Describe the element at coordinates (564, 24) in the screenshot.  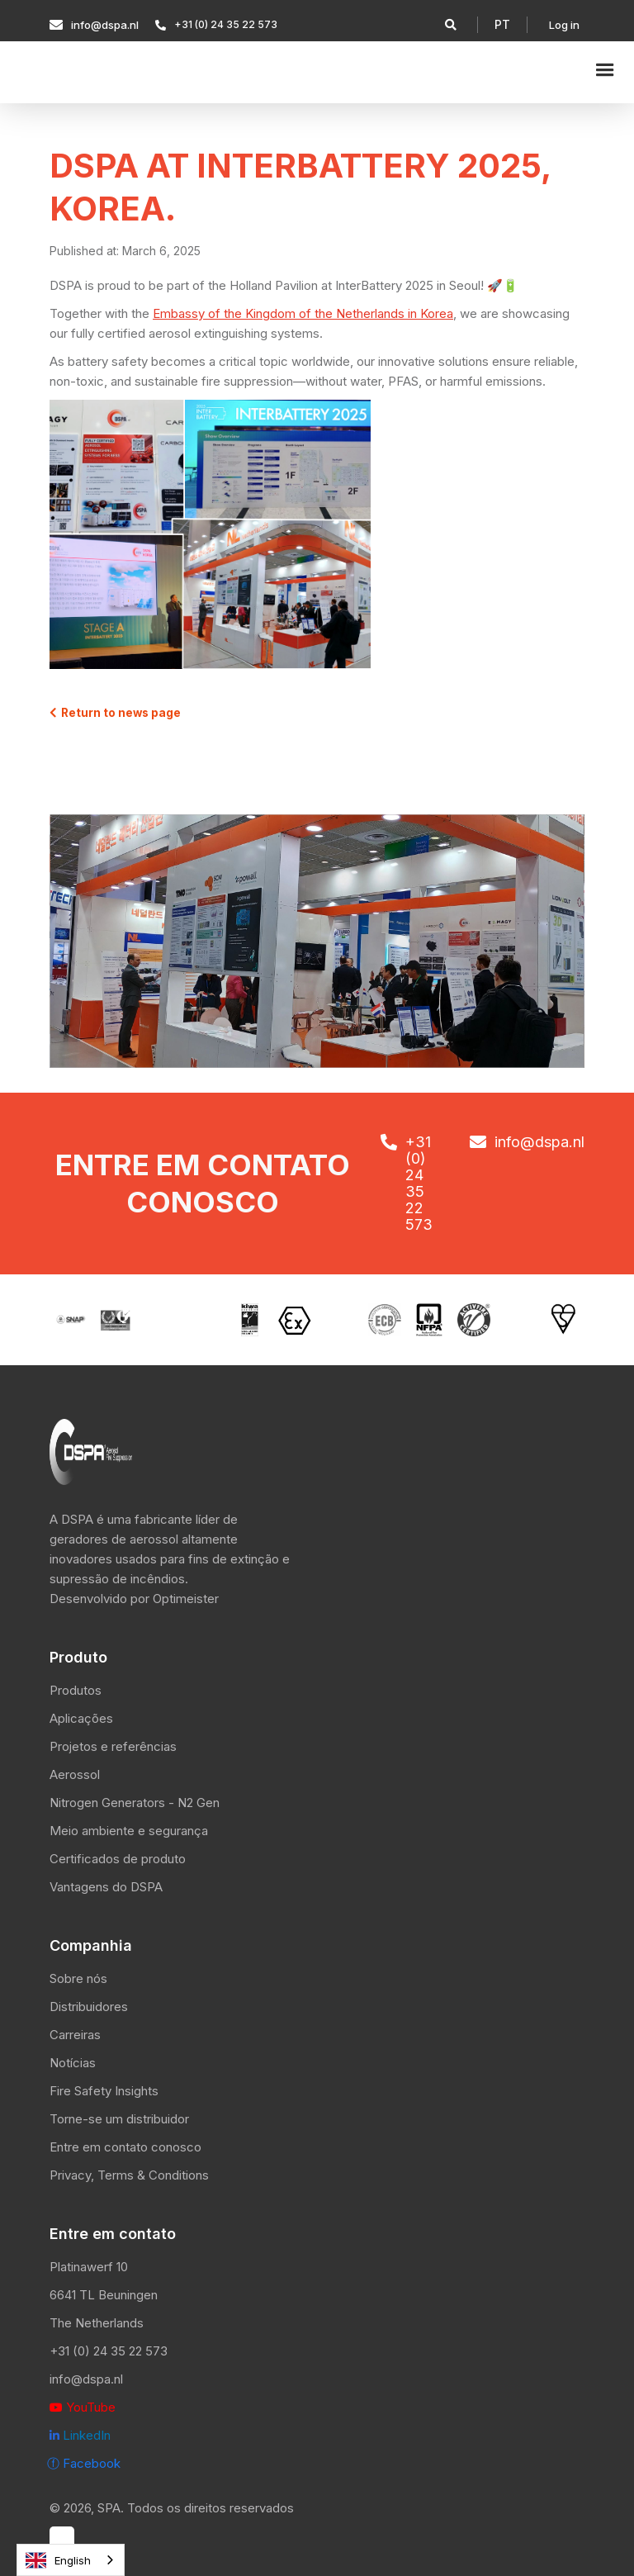
I see `Log in` at that location.